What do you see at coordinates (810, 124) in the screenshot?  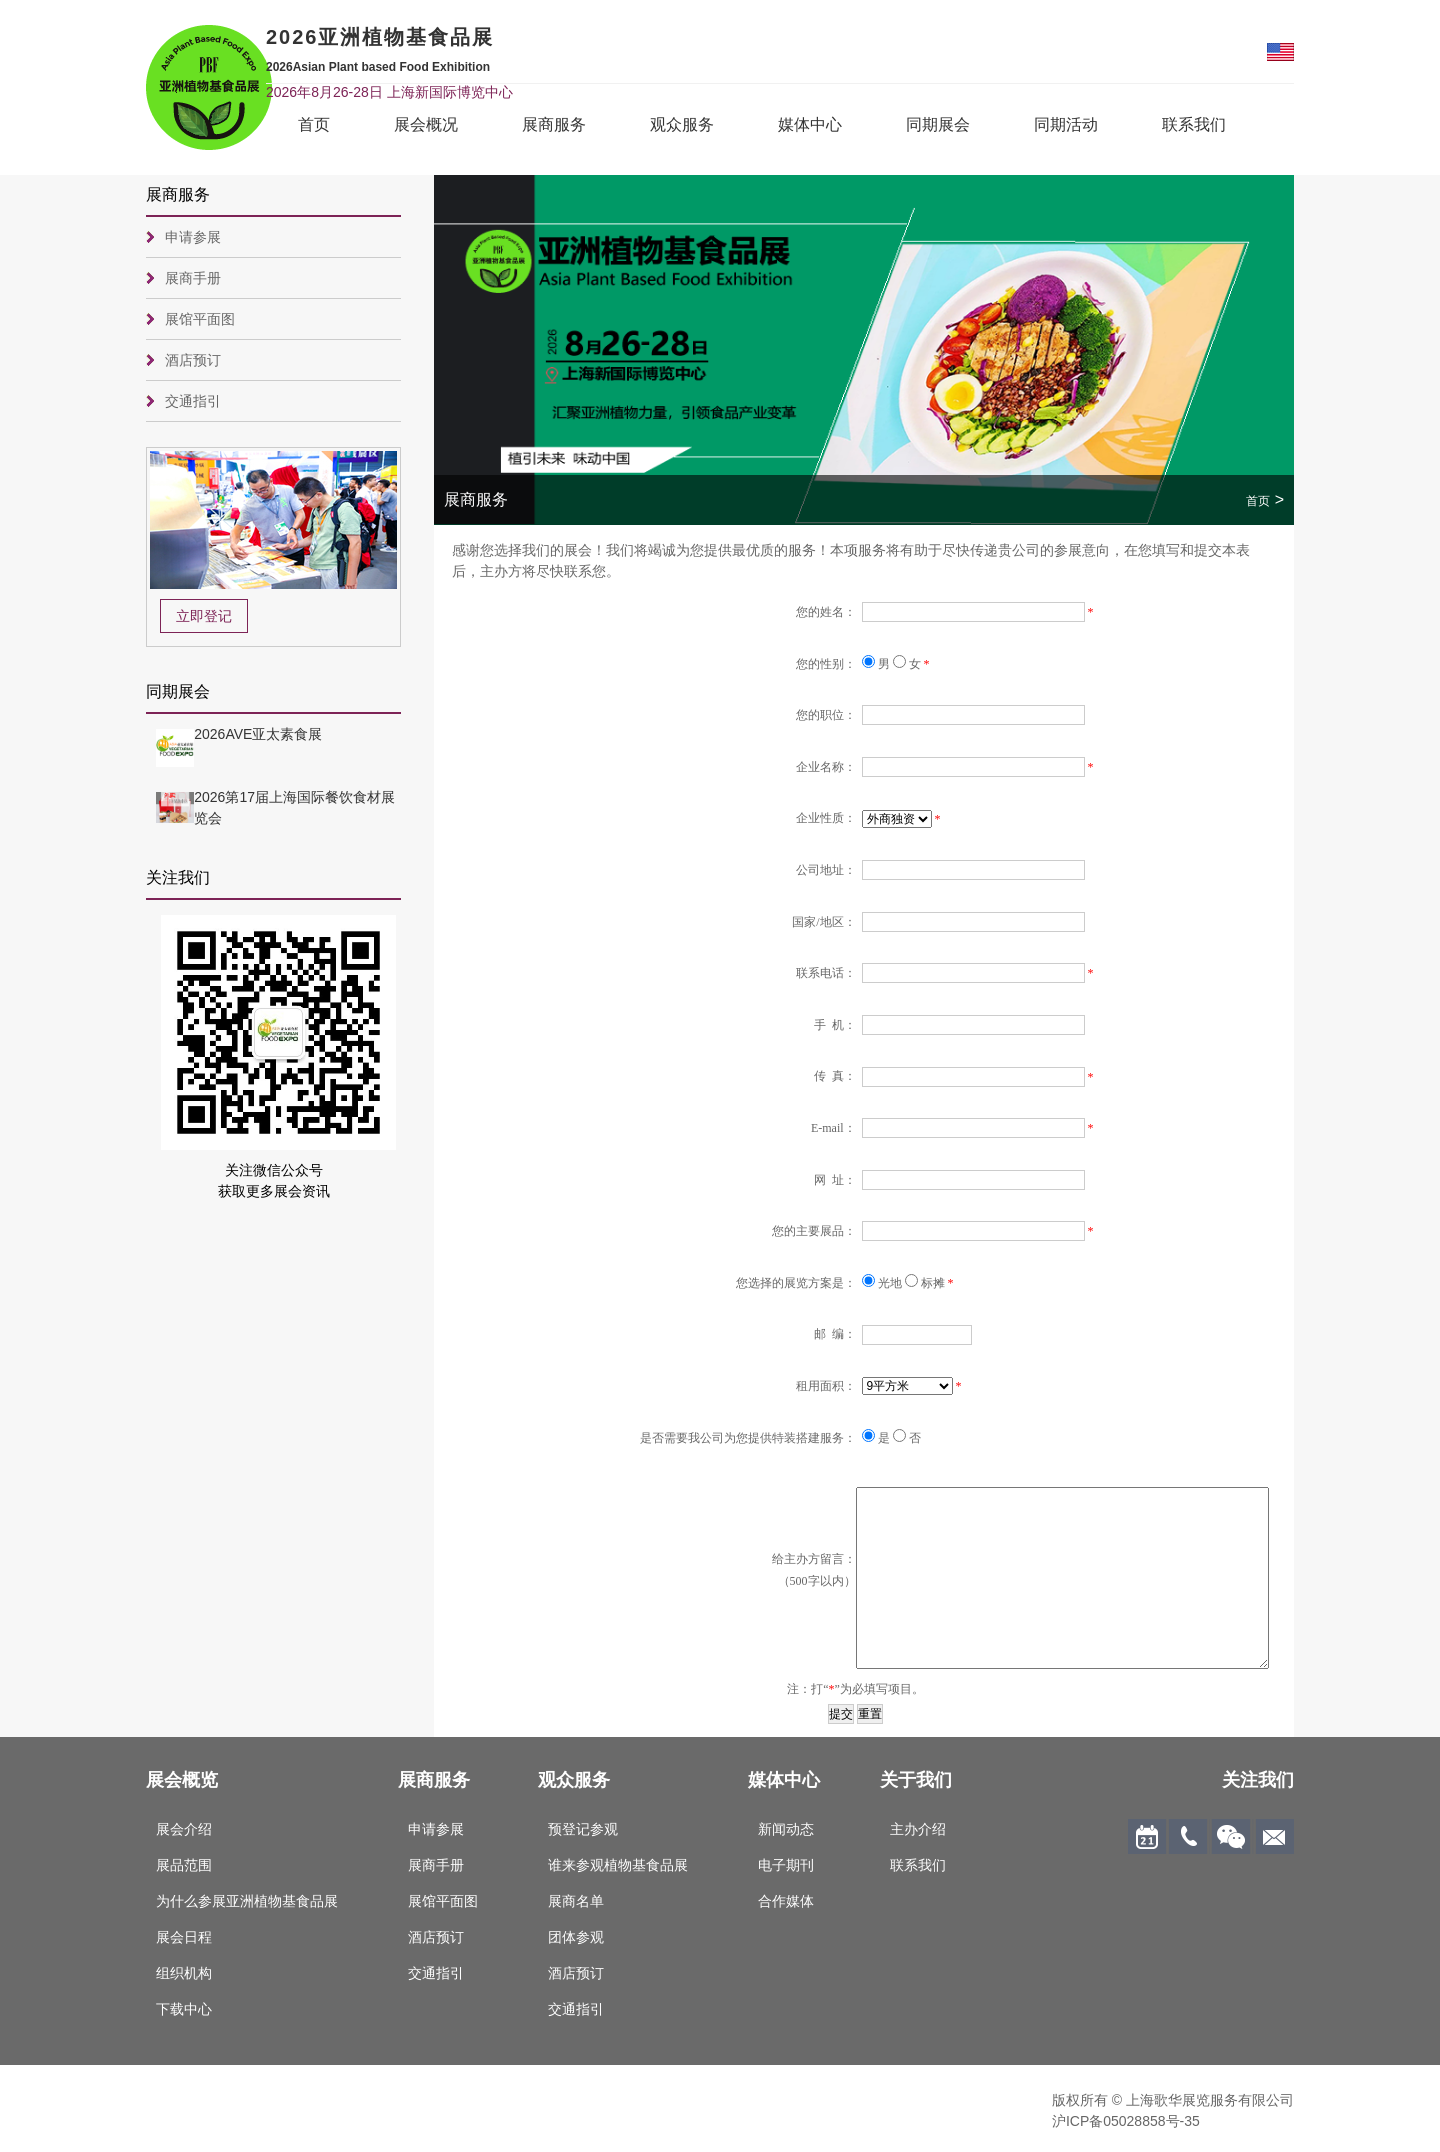 I see `媒体中心` at bounding box center [810, 124].